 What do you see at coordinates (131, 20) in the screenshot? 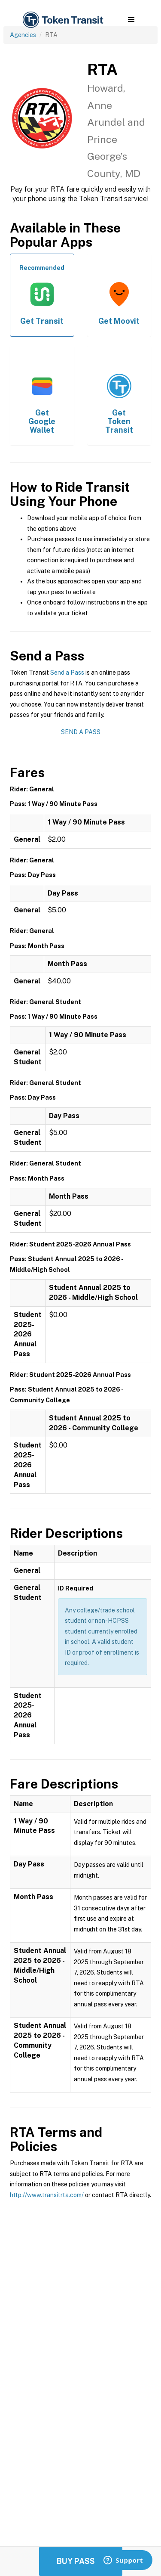
I see `[button]` at bounding box center [131, 20].